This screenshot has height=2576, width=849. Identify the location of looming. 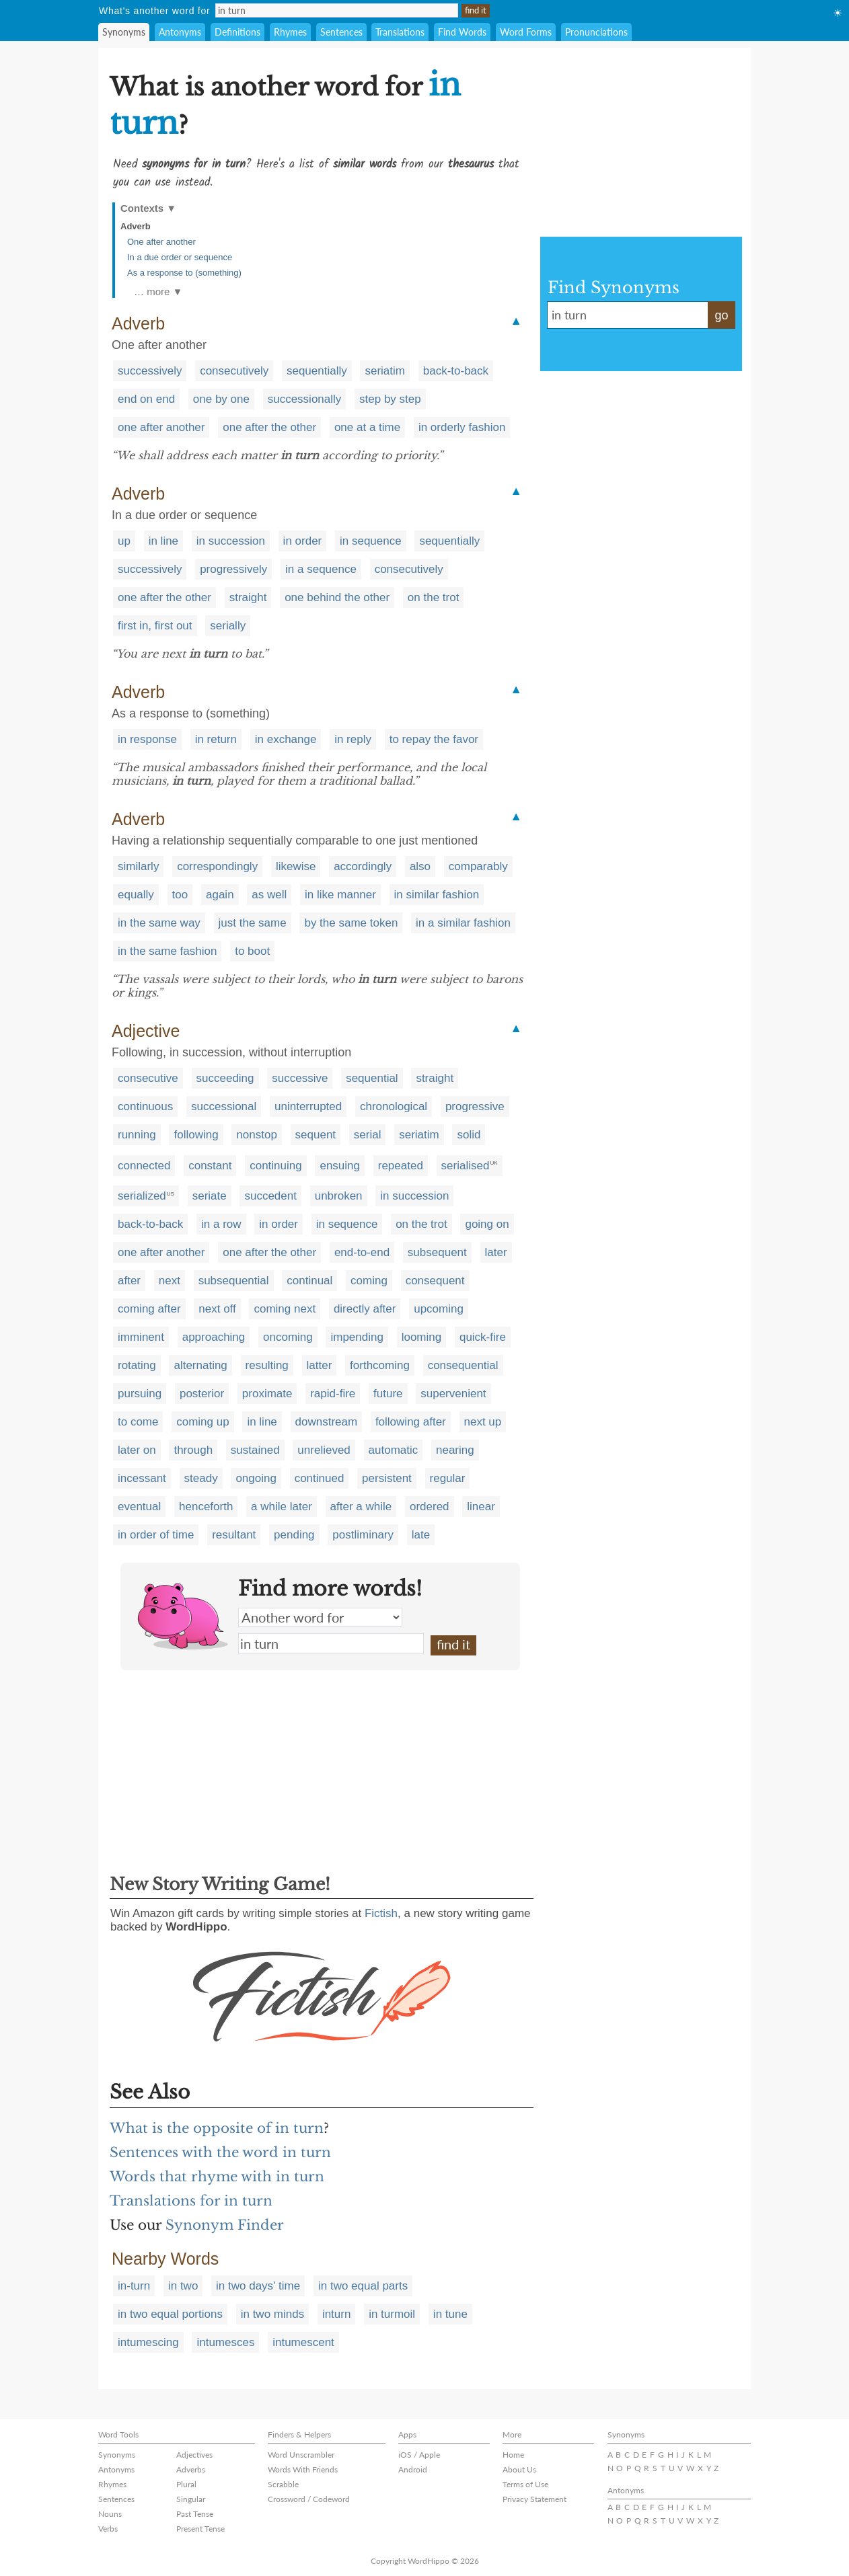
(422, 1337).